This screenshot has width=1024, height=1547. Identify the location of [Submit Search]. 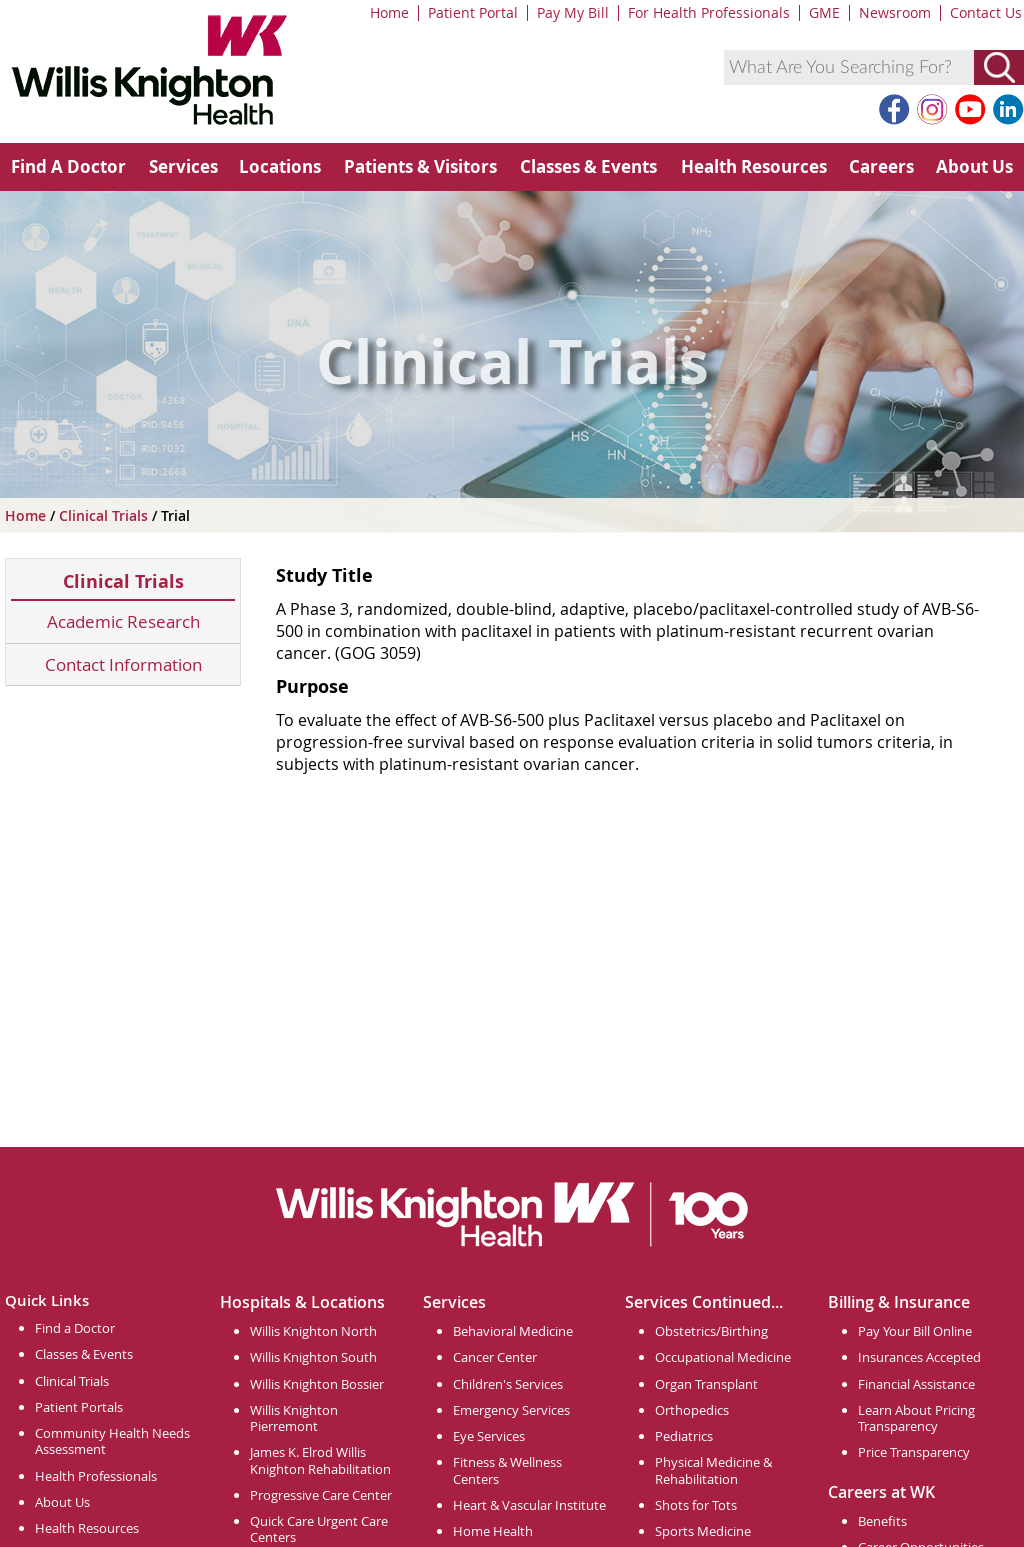
(999, 67).